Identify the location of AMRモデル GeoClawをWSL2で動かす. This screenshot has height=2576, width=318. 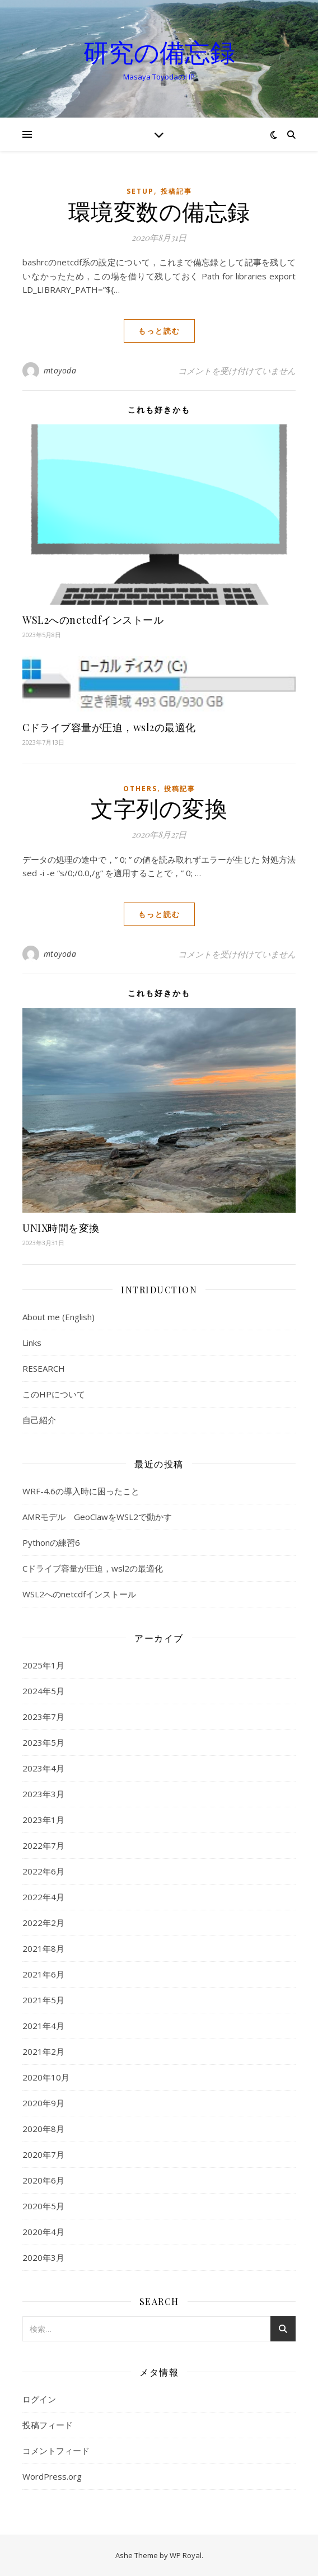
(97, 1516).